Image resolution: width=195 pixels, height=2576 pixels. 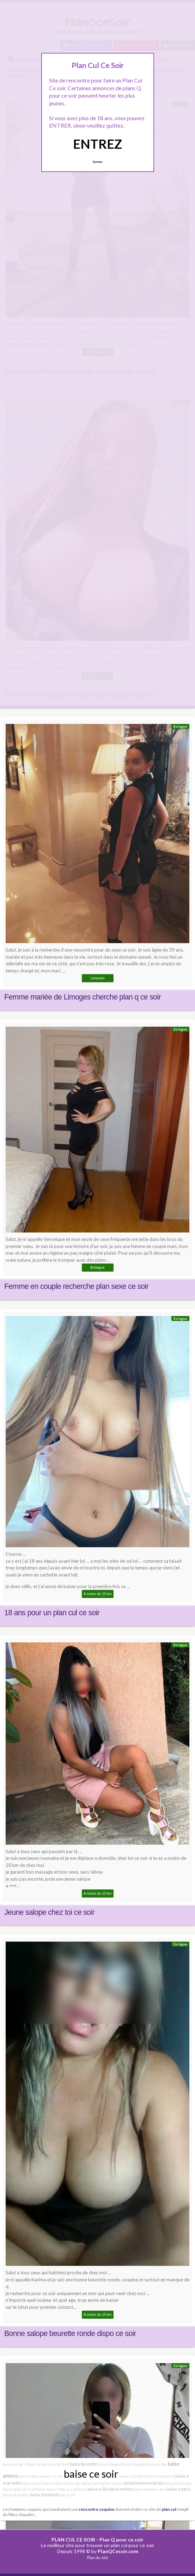 What do you see at coordinates (97, 162) in the screenshot?
I see `Quittez` at bounding box center [97, 162].